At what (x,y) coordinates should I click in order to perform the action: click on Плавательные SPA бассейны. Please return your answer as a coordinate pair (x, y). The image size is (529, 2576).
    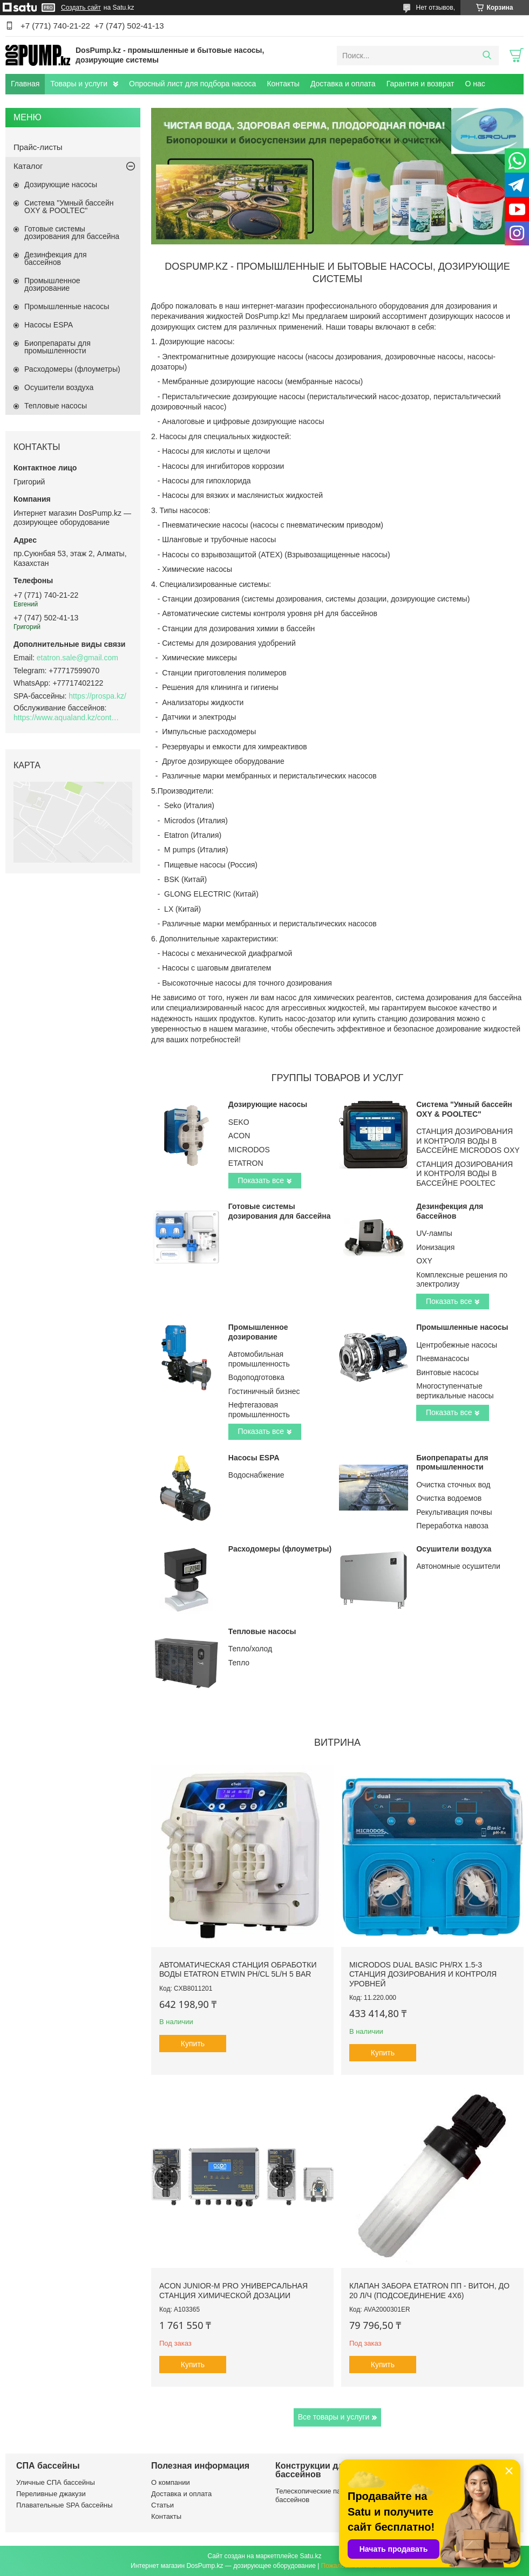
    Looking at the image, I should click on (64, 2505).